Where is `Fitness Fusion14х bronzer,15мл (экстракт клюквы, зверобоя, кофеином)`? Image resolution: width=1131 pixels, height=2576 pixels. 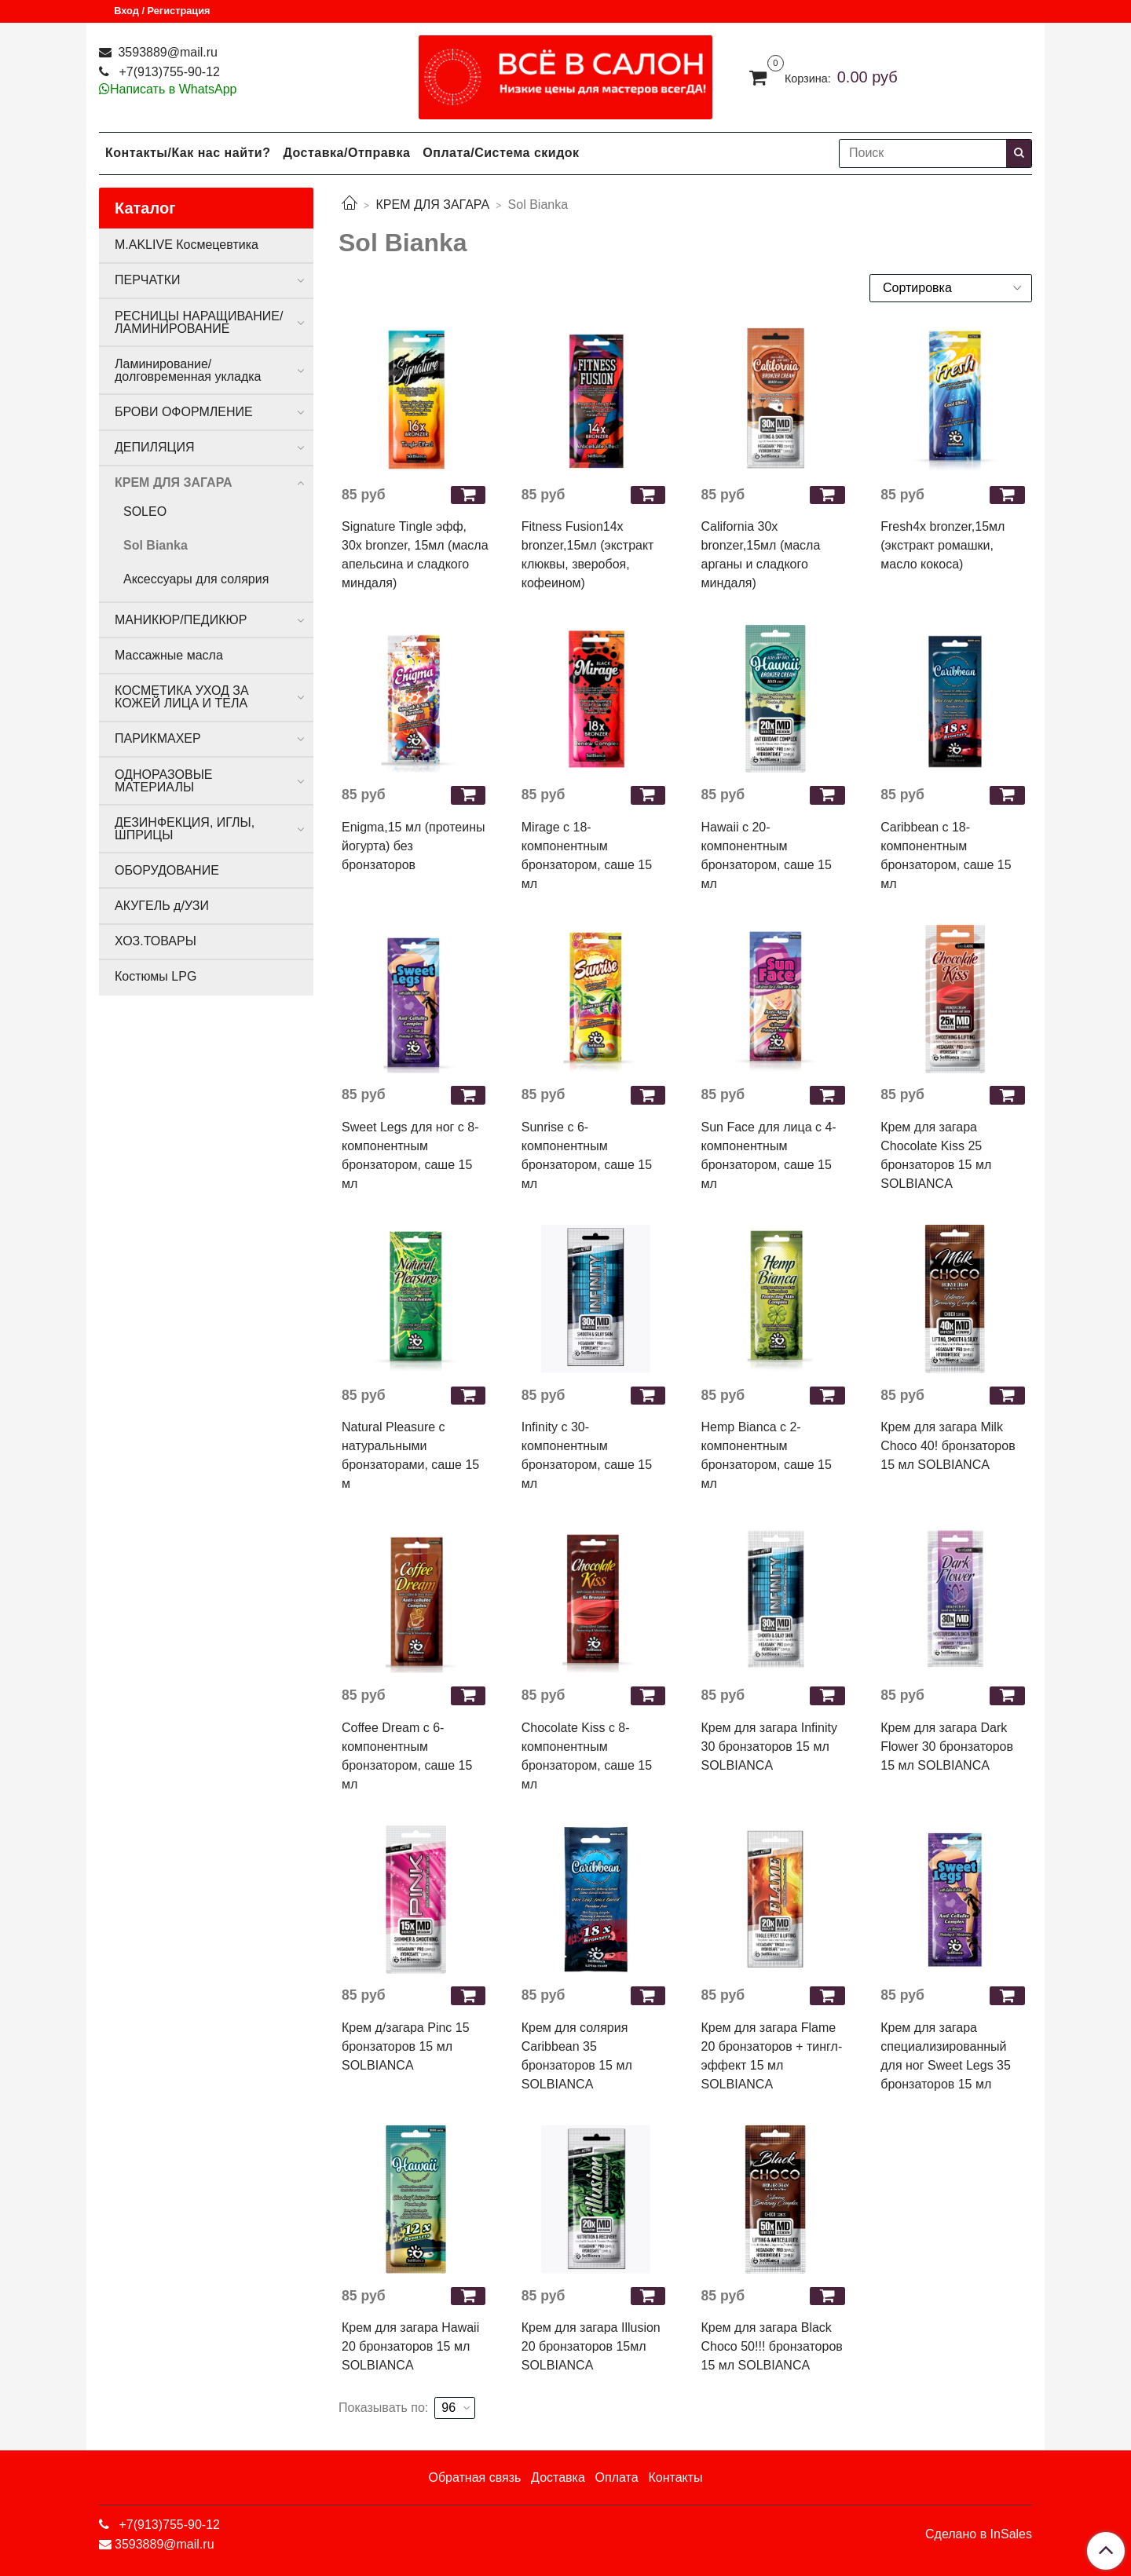
Fitness Fusion14х bronzer,15мл (экстракт клюквы, зверобоя, кофеином) is located at coordinates (588, 555).